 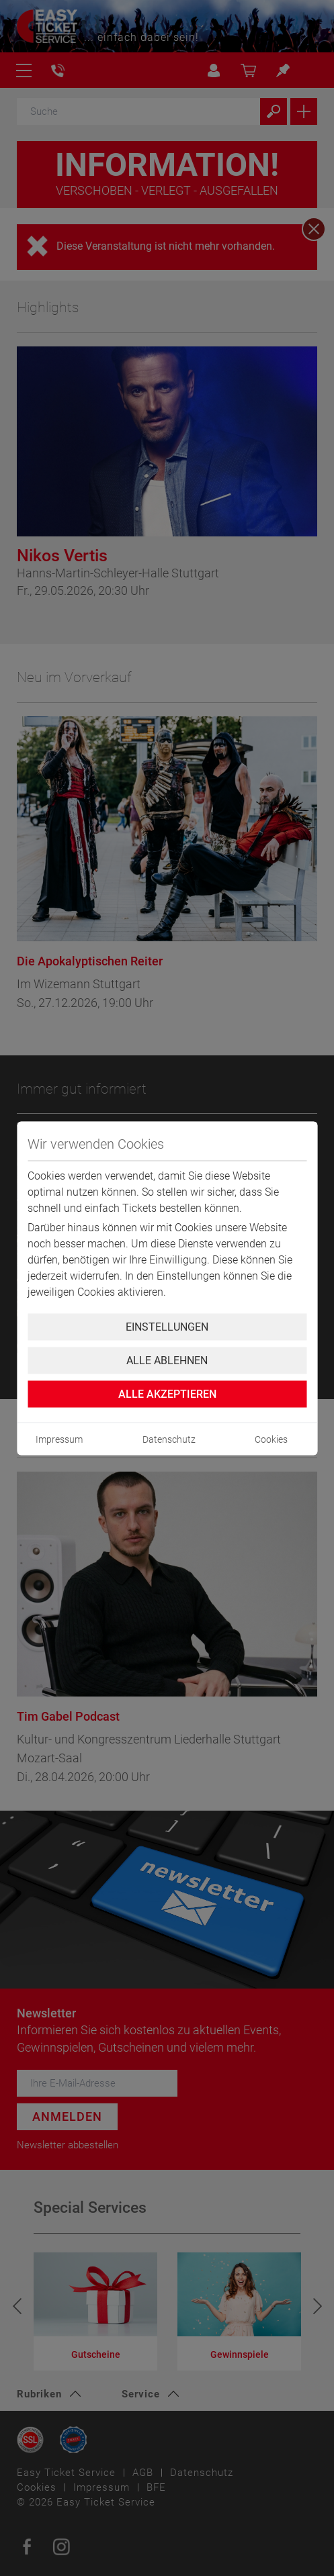 What do you see at coordinates (167, 1326) in the screenshot?
I see `Einstellungen` at bounding box center [167, 1326].